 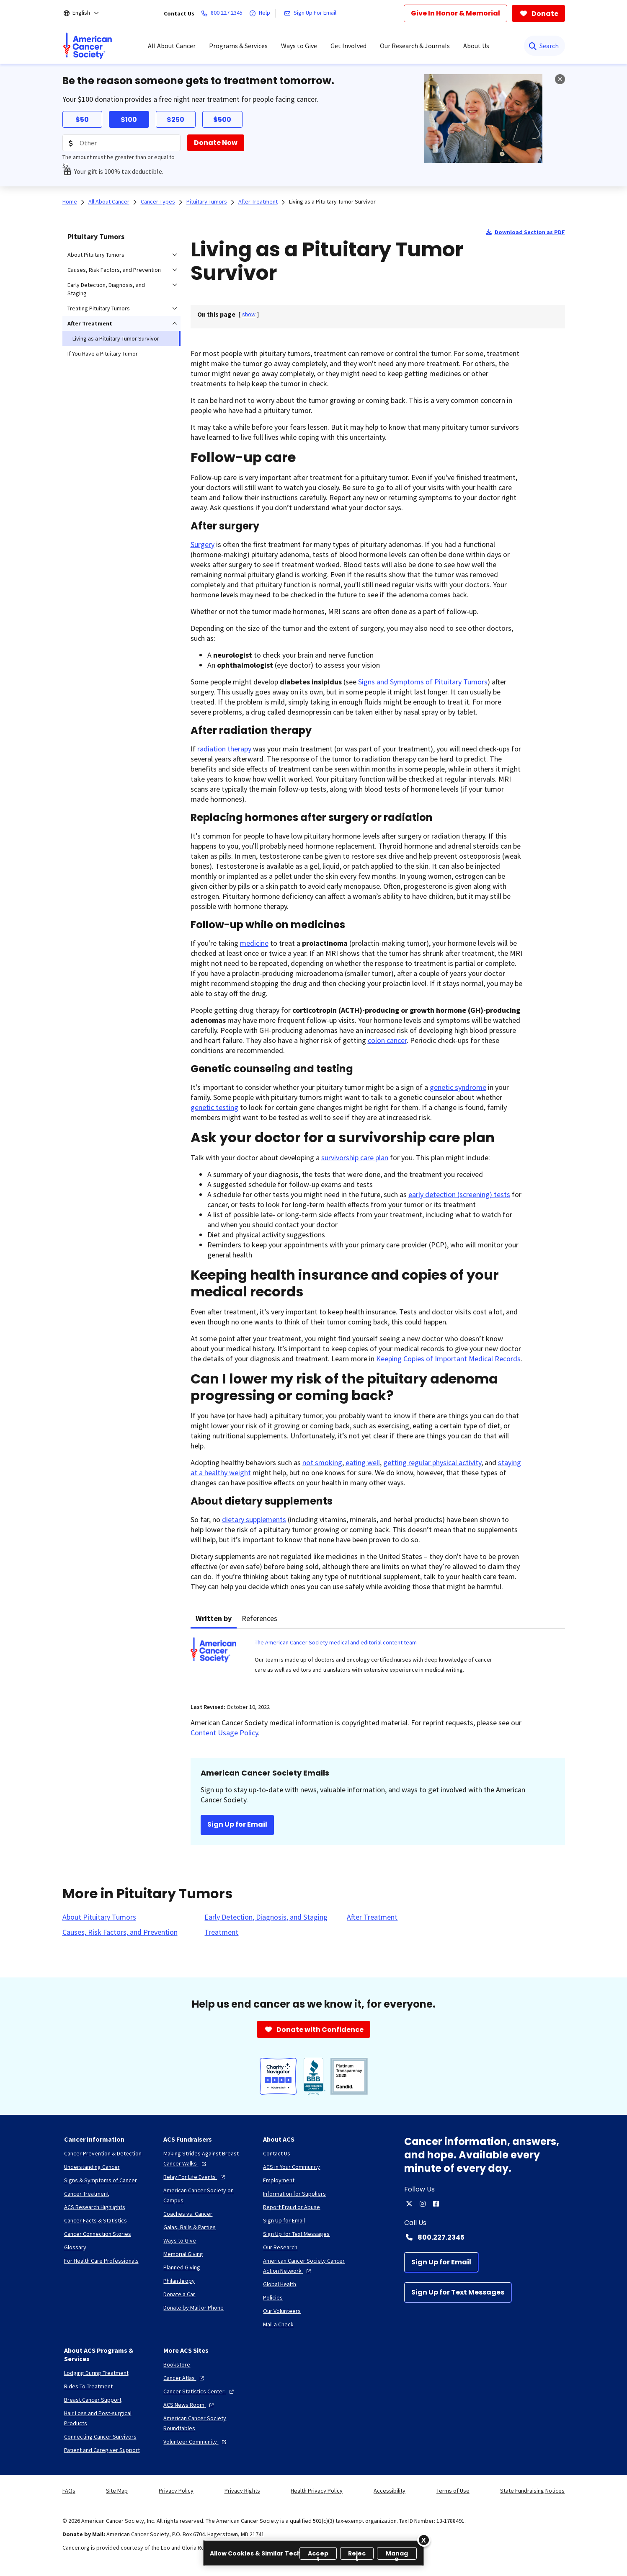 I want to click on [Treatment], so click(x=221, y=1932).